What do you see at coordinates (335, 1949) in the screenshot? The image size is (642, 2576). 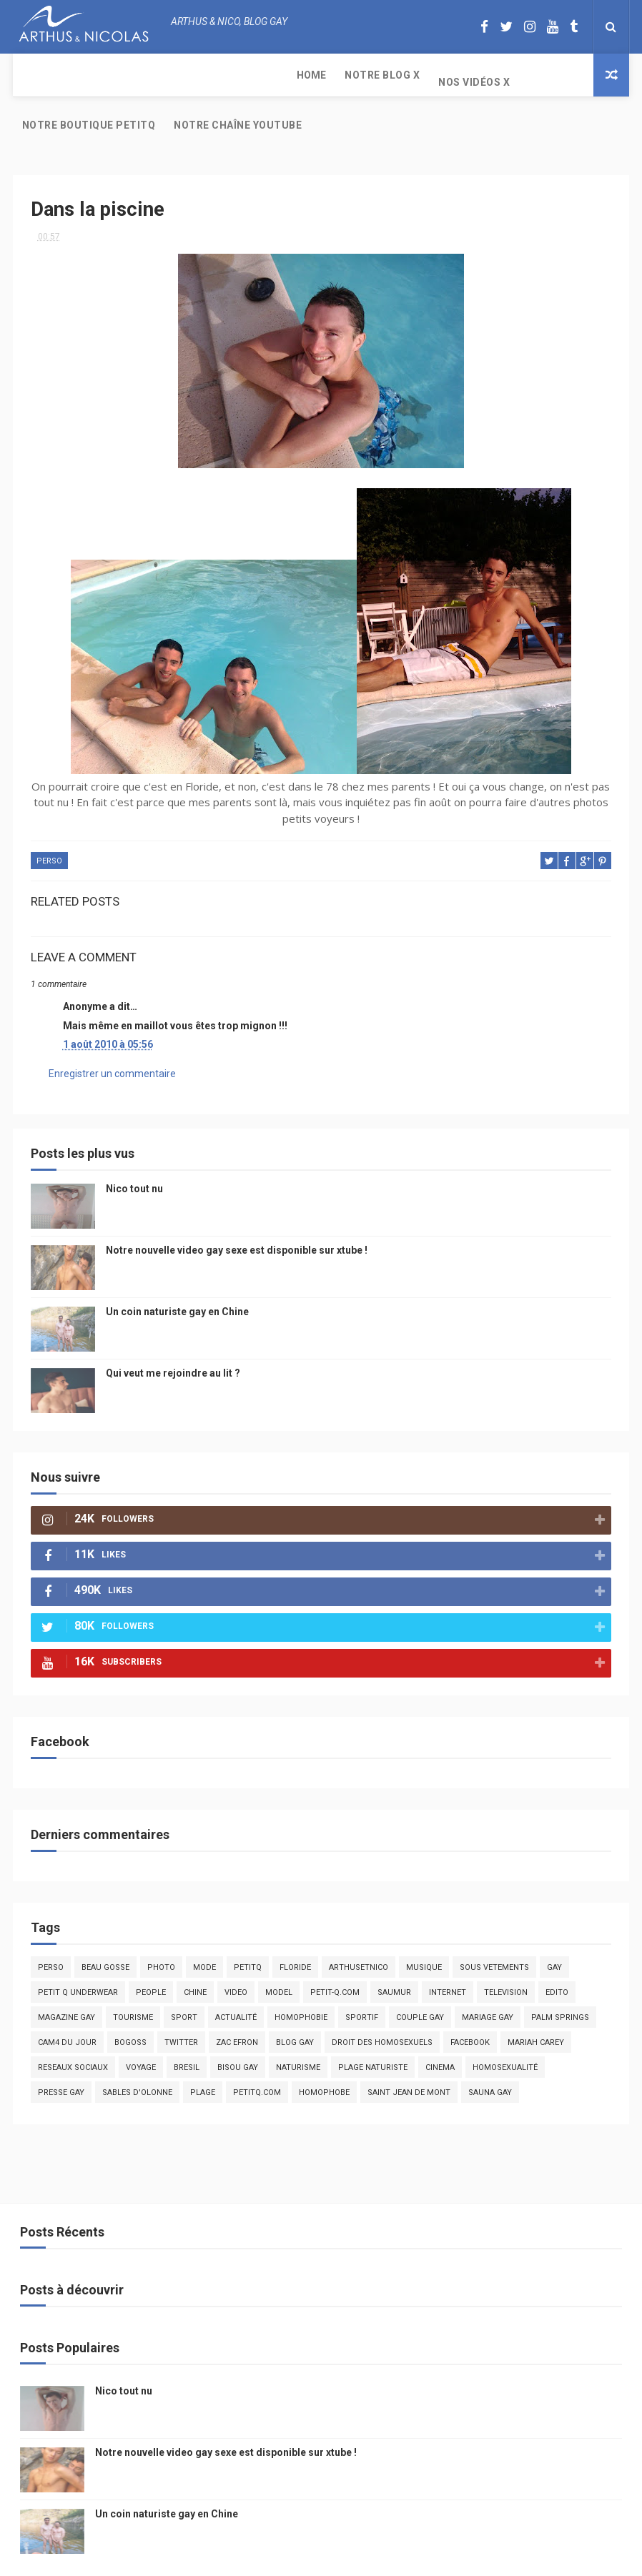 I see `petit-q.com` at bounding box center [335, 1949].